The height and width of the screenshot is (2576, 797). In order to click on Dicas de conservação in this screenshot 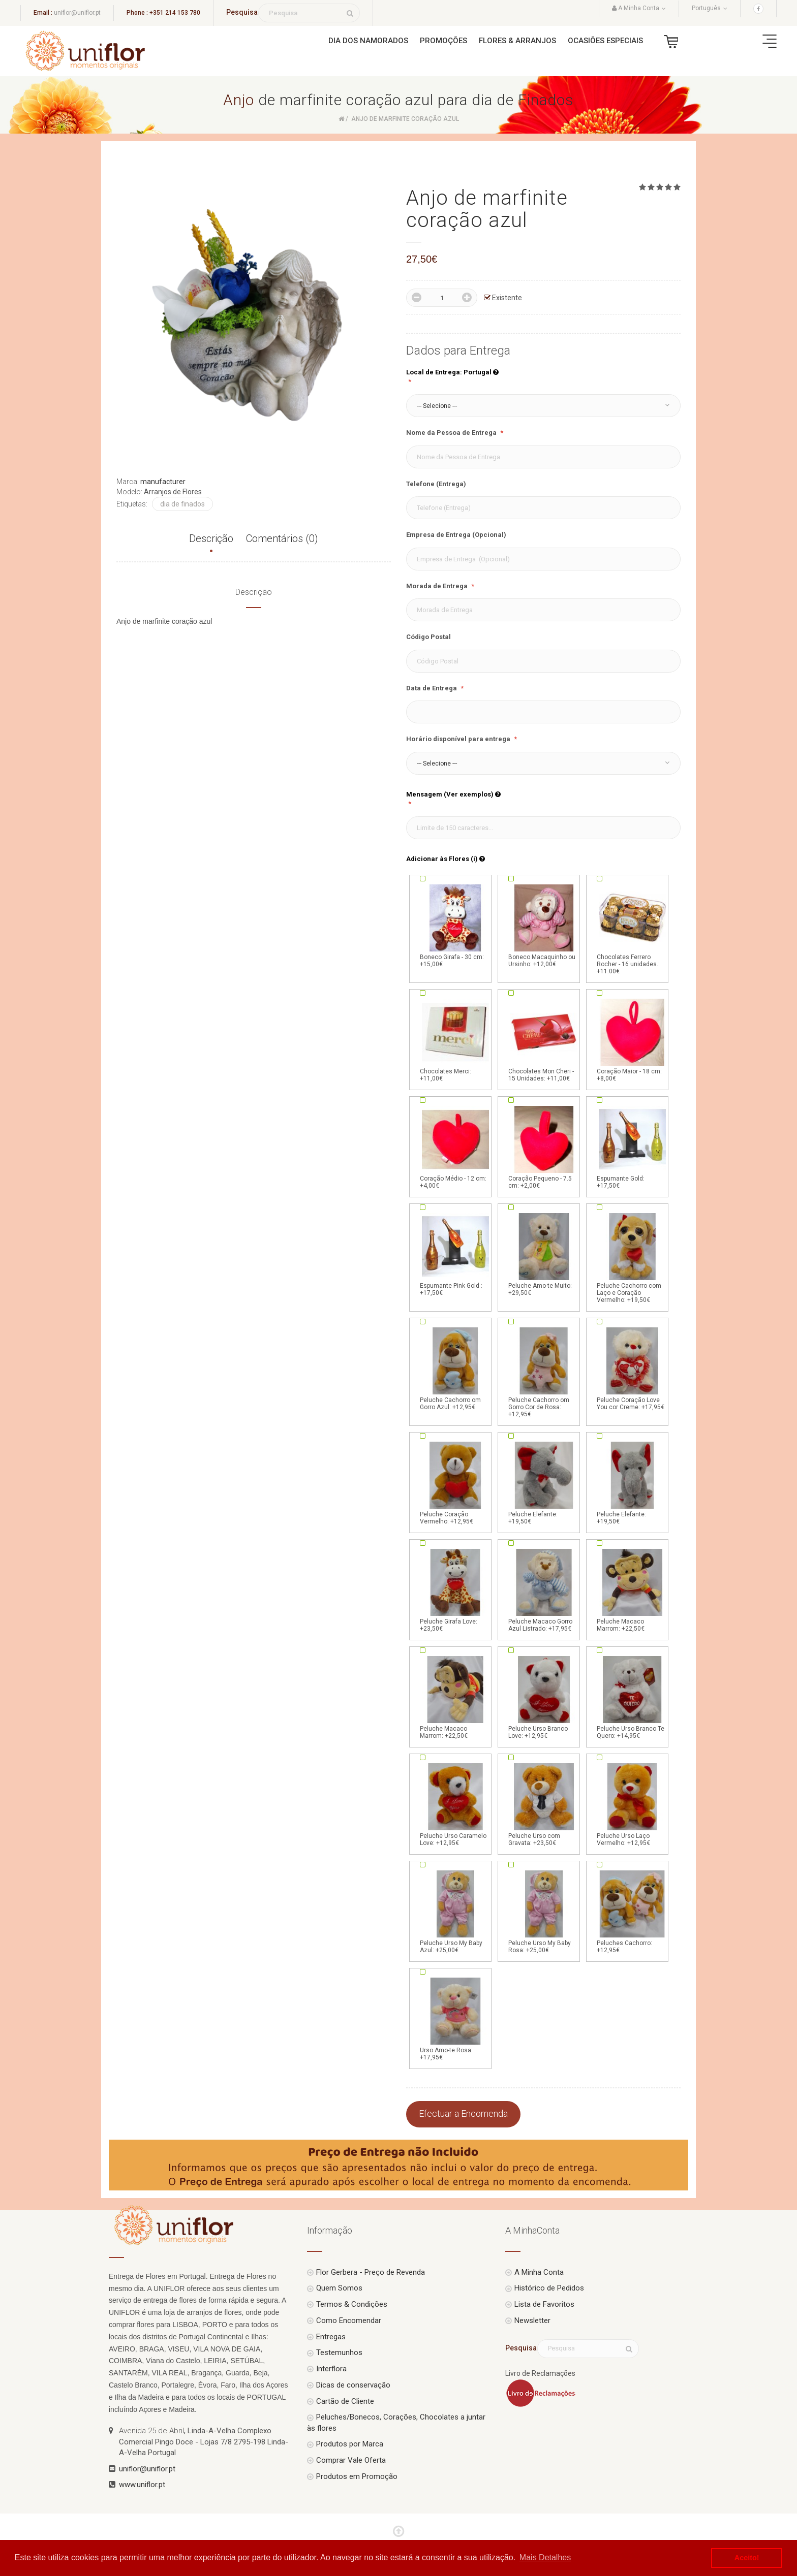, I will do `click(353, 2385)`.